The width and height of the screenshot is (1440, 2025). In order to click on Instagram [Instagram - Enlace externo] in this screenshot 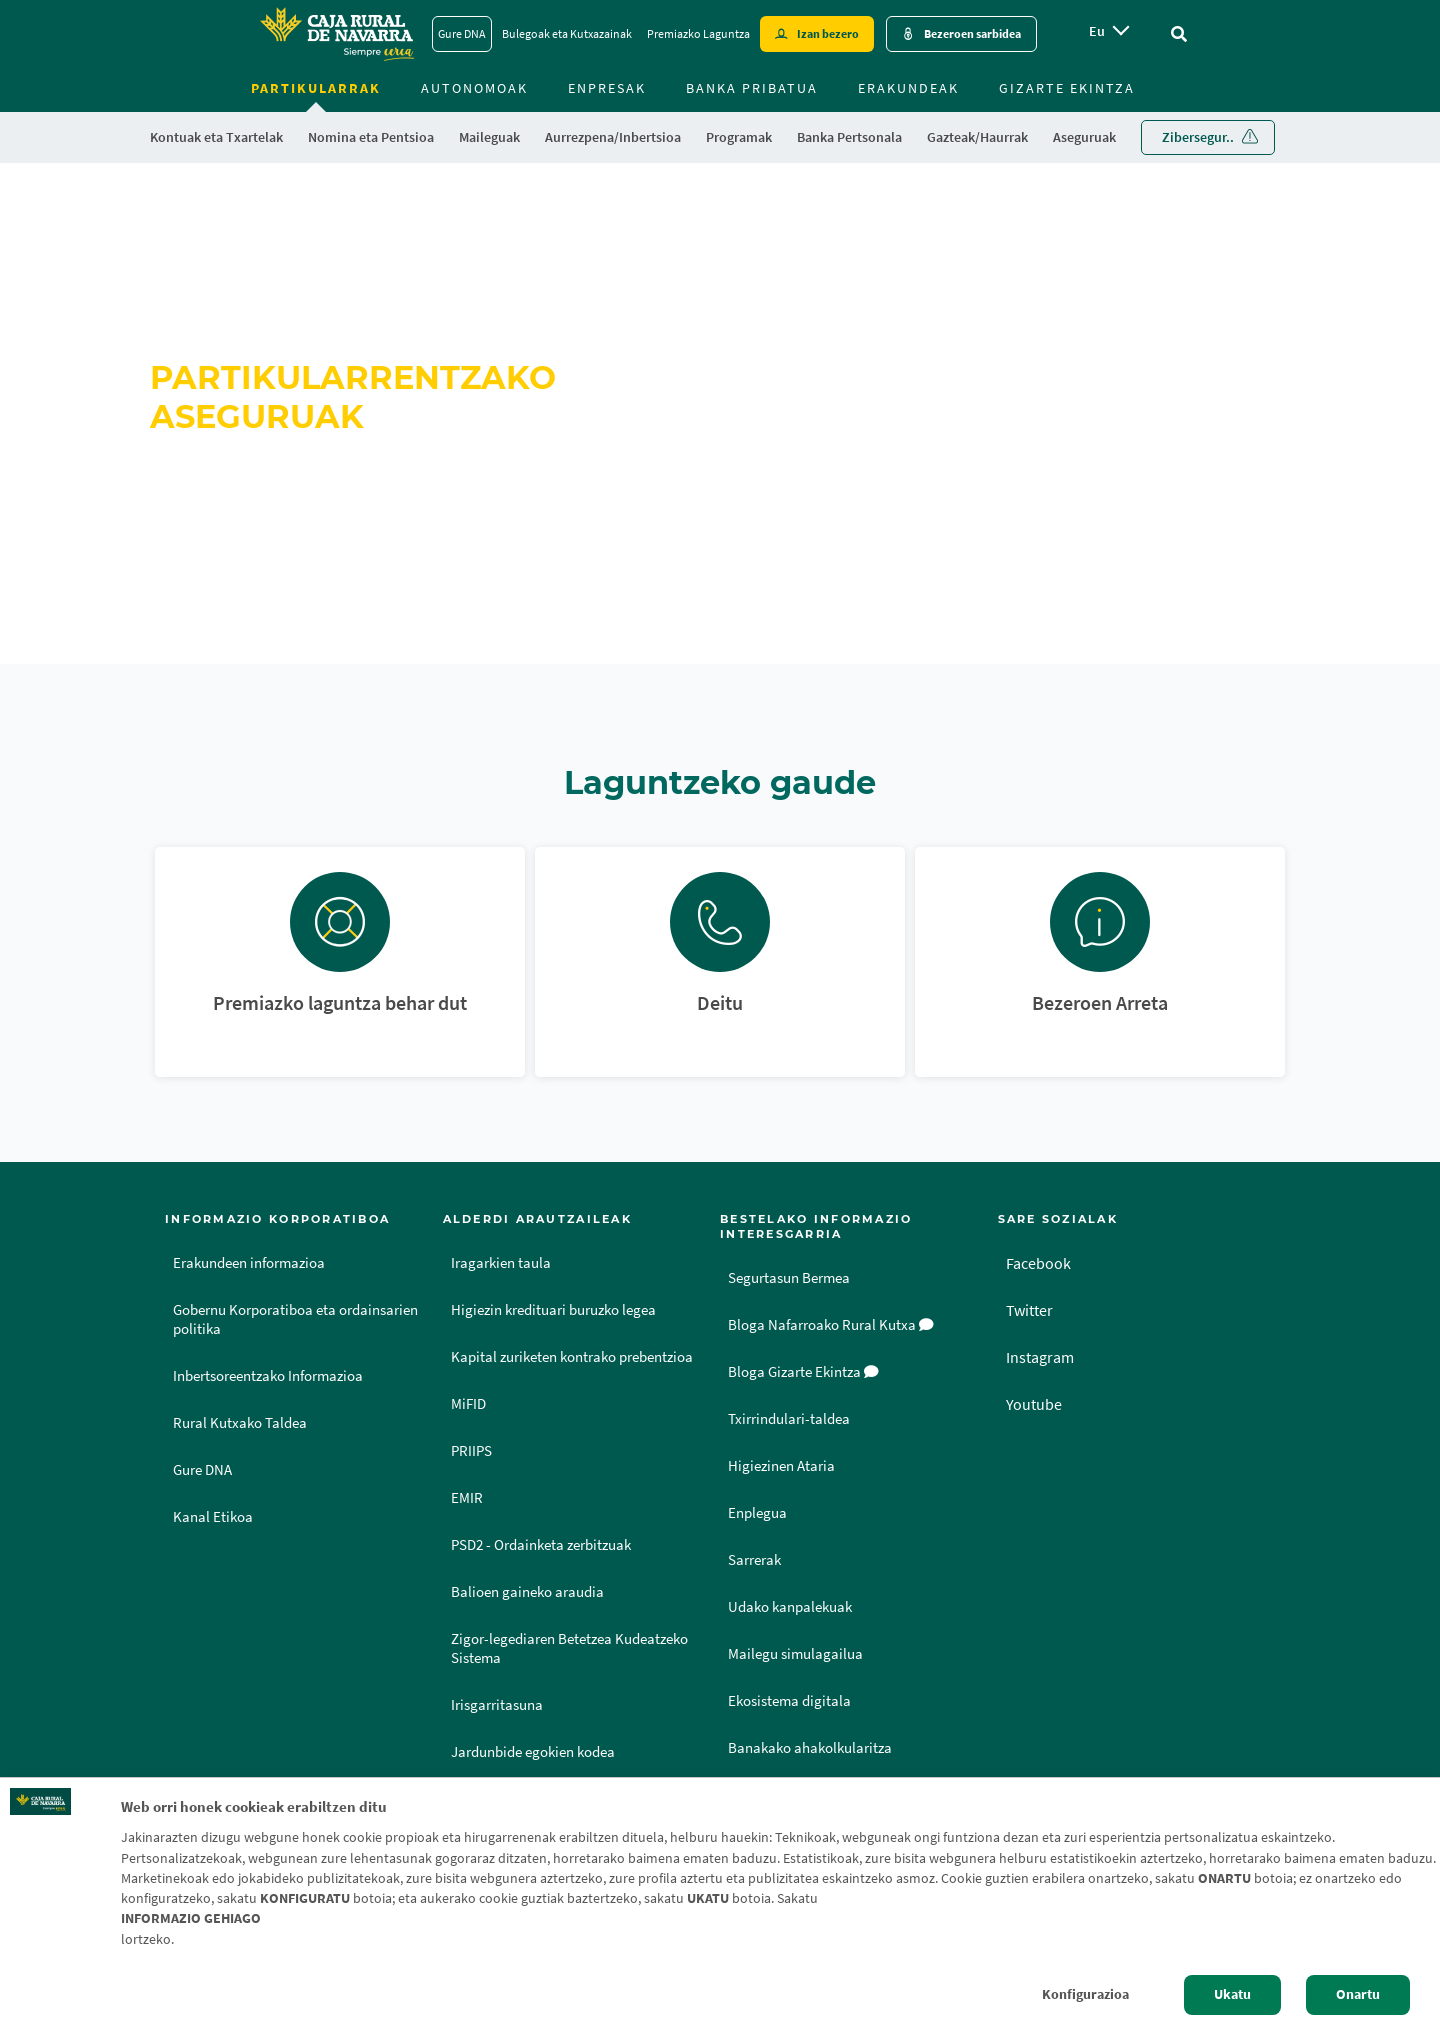, I will do `click(1040, 1357)`.